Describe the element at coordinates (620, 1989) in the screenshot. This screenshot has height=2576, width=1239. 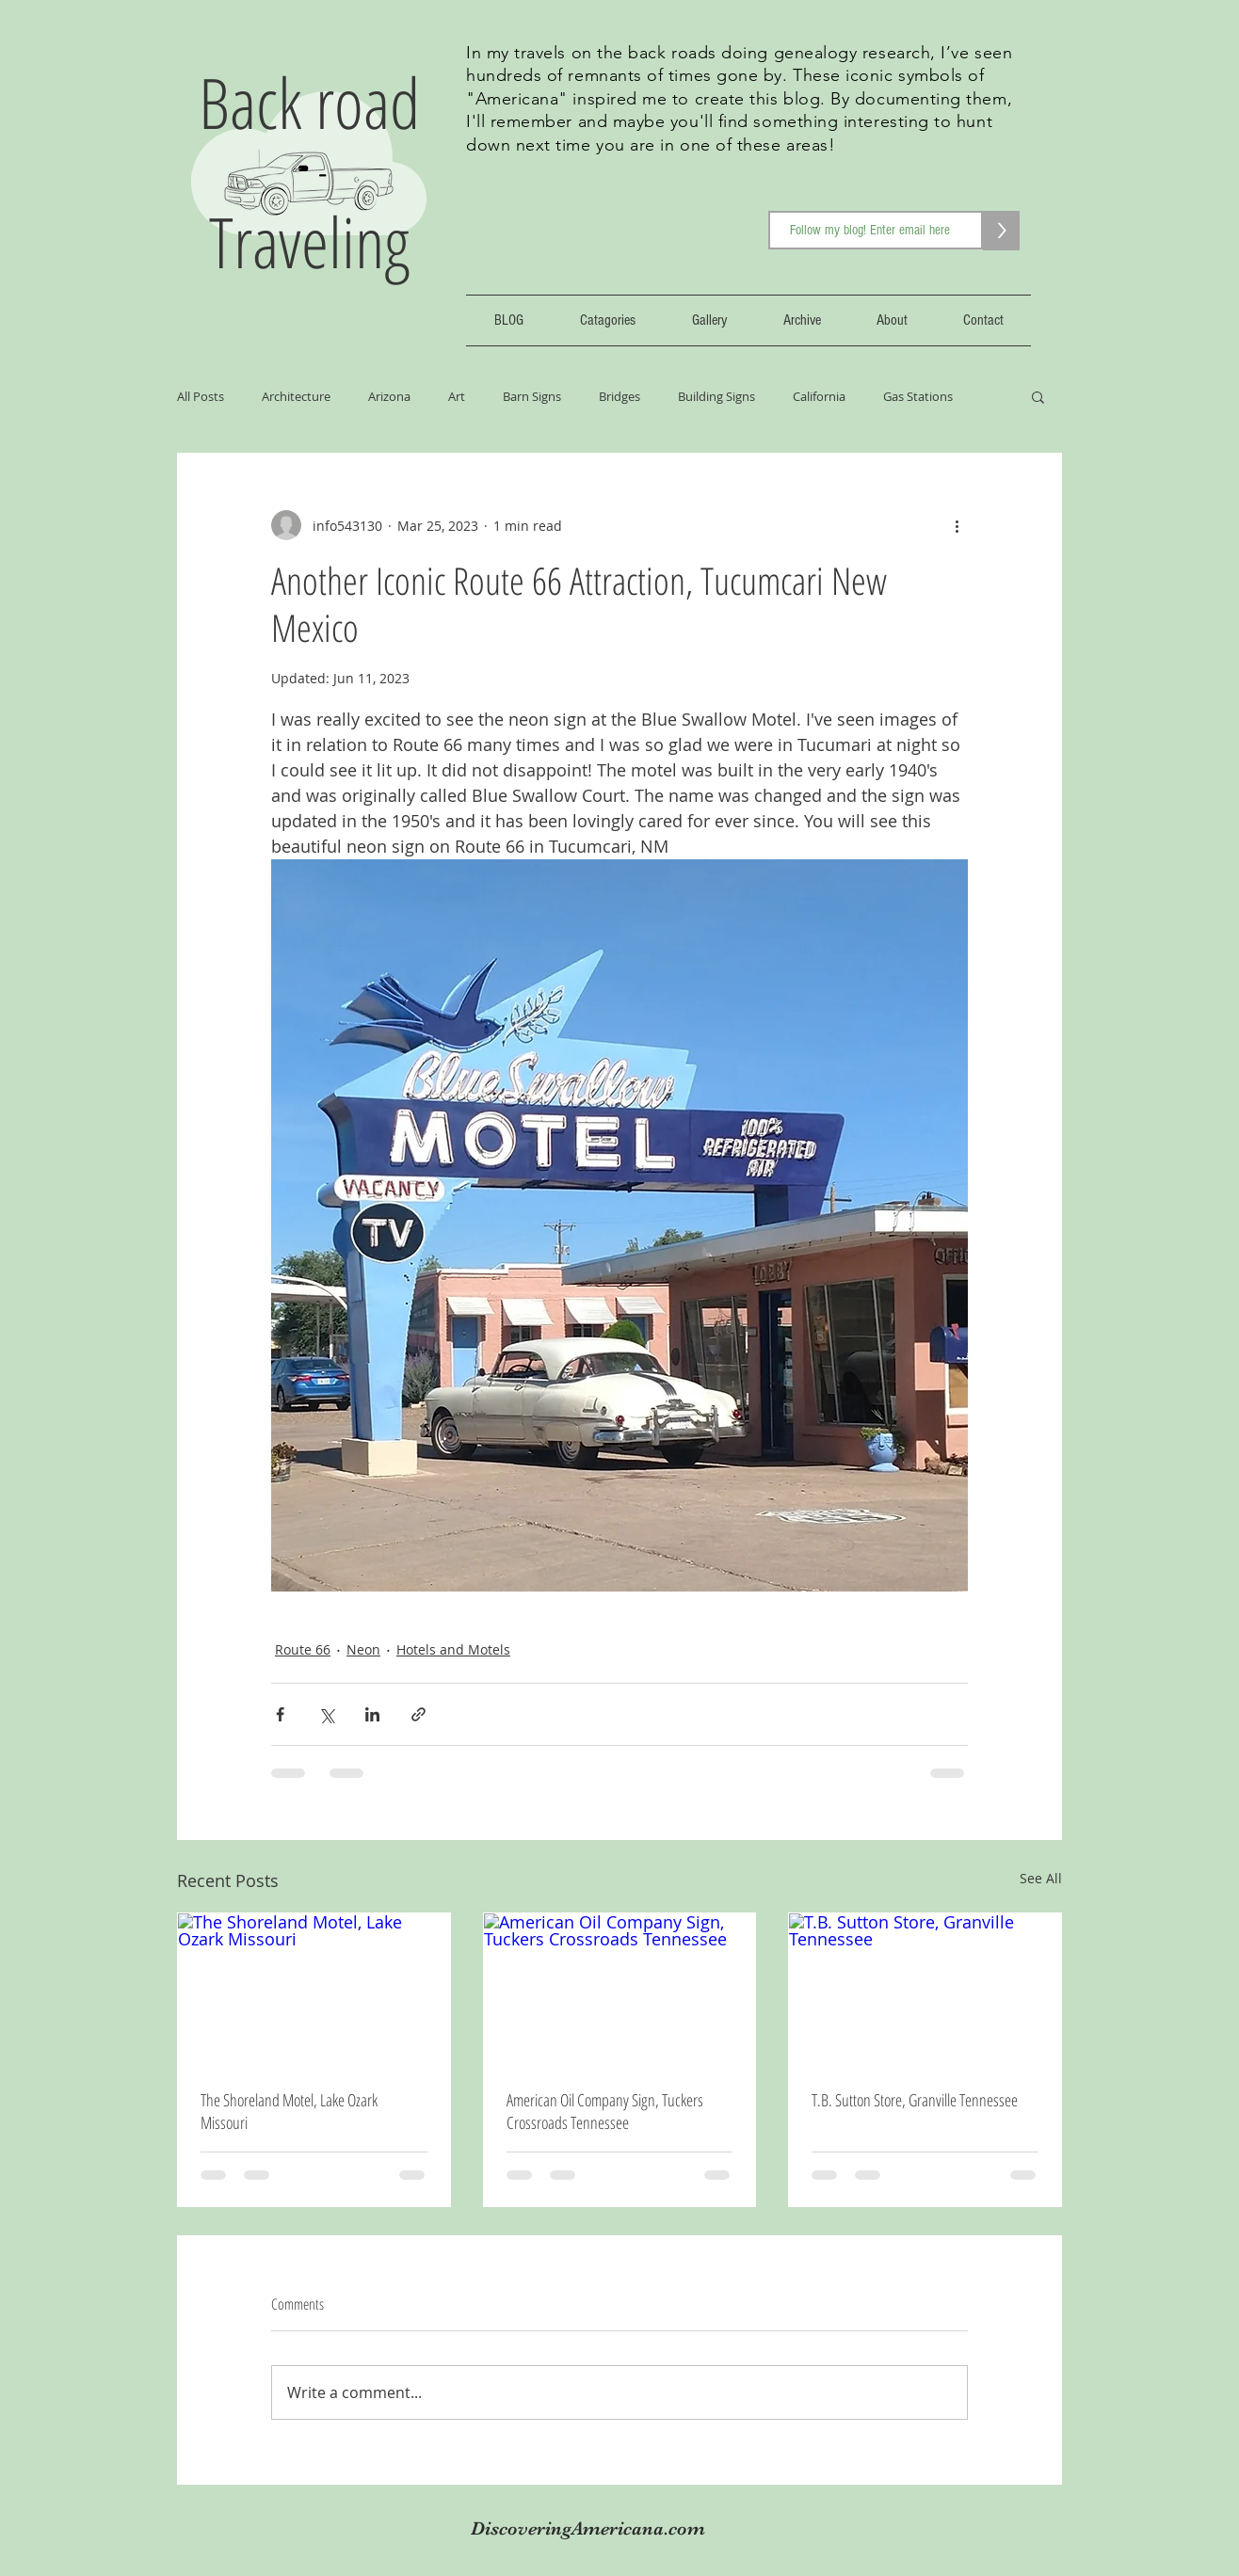
I see `[American Oil Company Sign, Tuckers Crossroads Tennessee]` at that location.